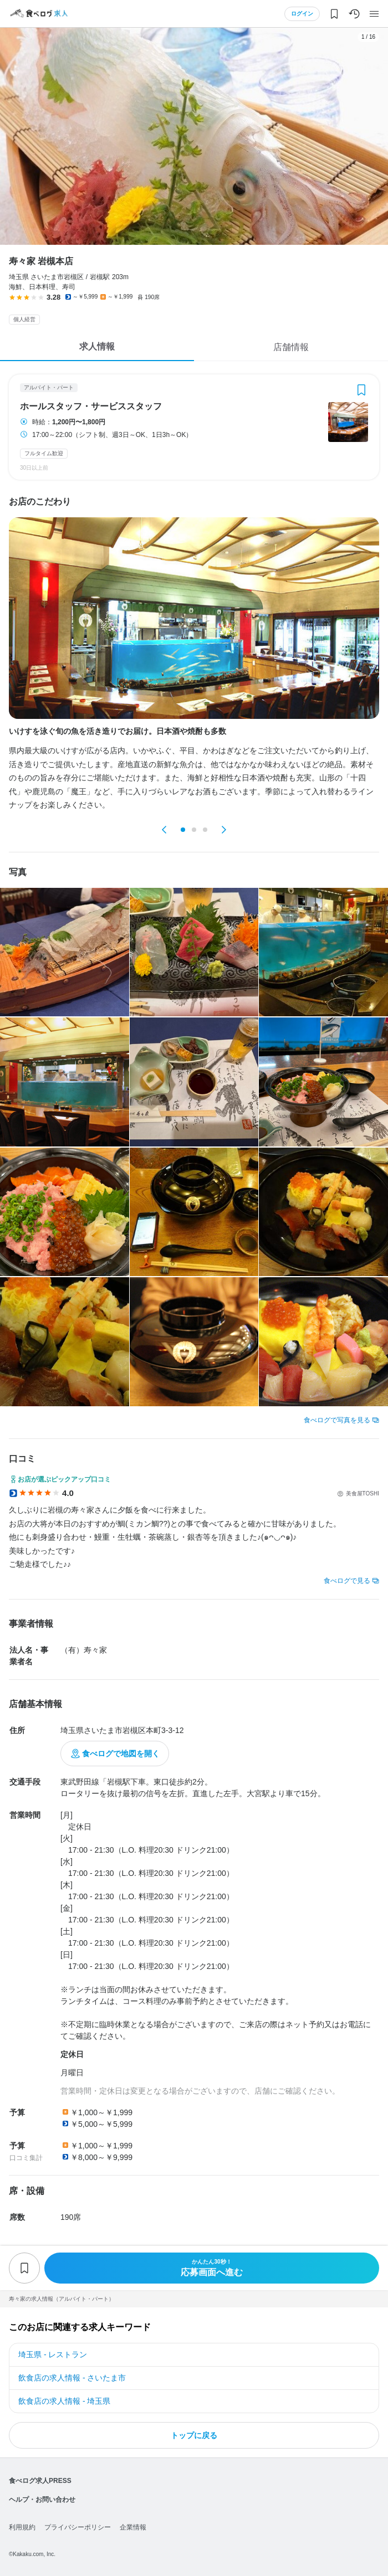 The height and width of the screenshot is (2576, 388). What do you see at coordinates (121, 1753) in the screenshot?
I see `食べログで地図を開く` at bounding box center [121, 1753].